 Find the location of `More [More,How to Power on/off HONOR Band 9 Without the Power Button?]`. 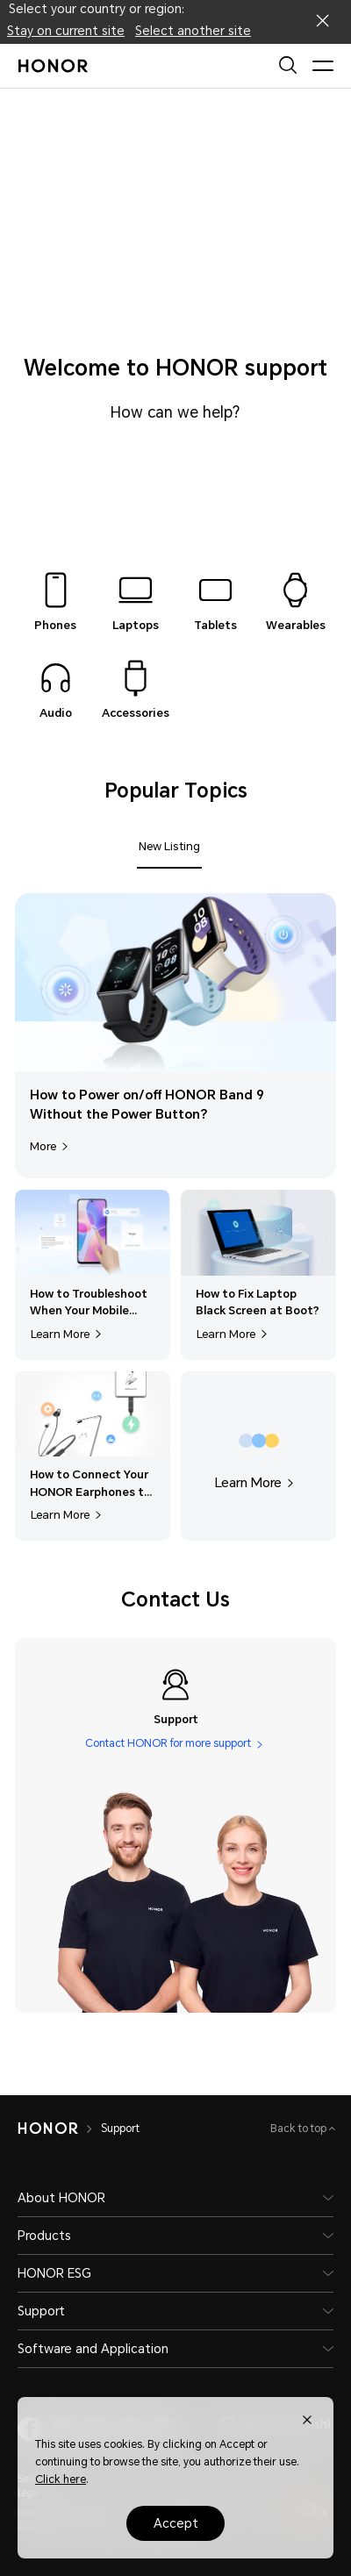

More [More,How to Power on/off HONOR Band 9 Without the Power Button?] is located at coordinates (51, 1146).